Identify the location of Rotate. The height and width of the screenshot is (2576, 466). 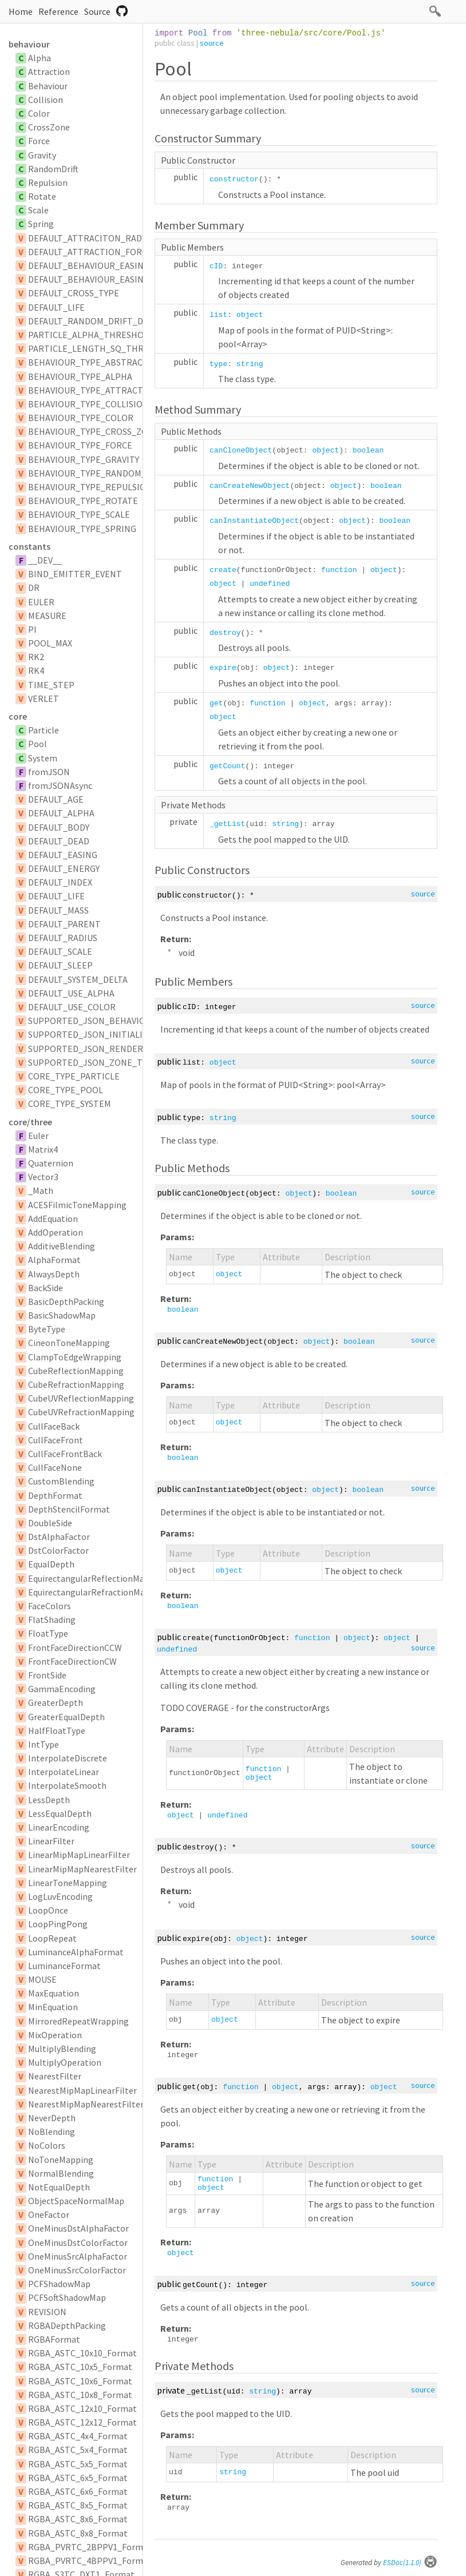
(42, 196).